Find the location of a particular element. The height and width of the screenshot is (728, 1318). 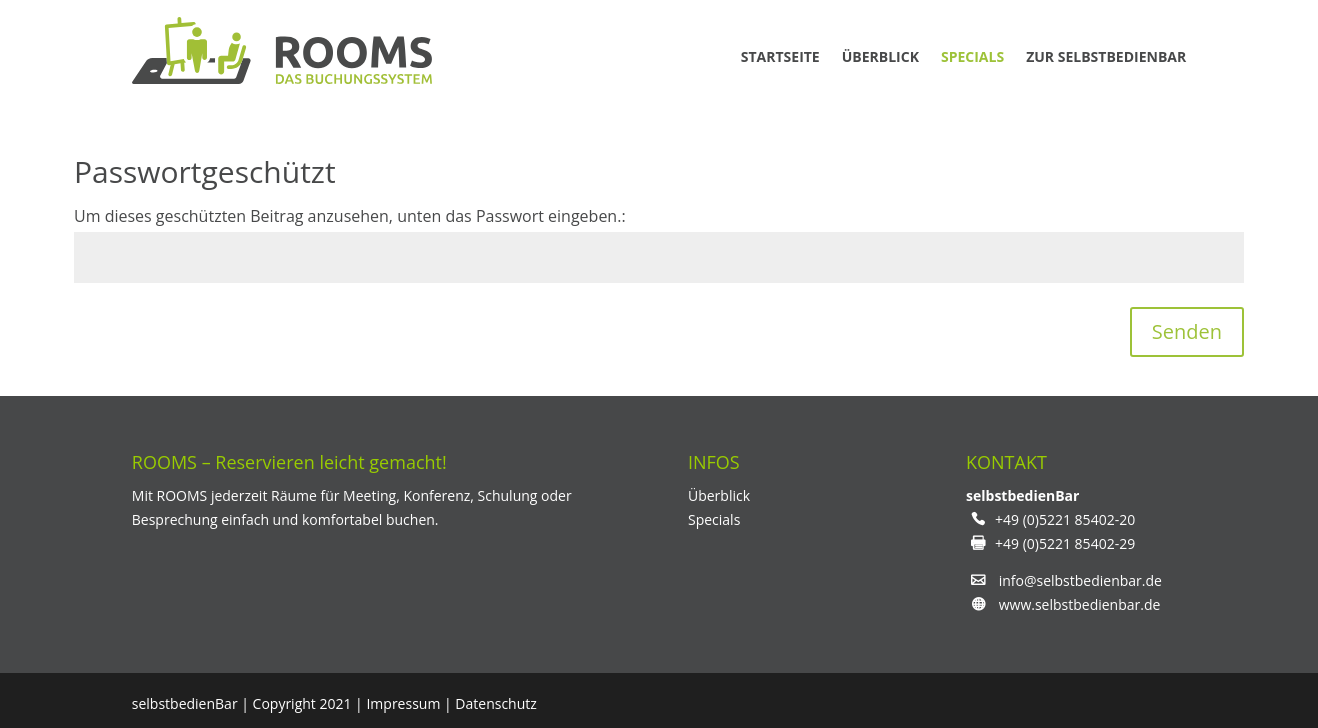

zur Selbstbedienbar is located at coordinates (1106, 56).